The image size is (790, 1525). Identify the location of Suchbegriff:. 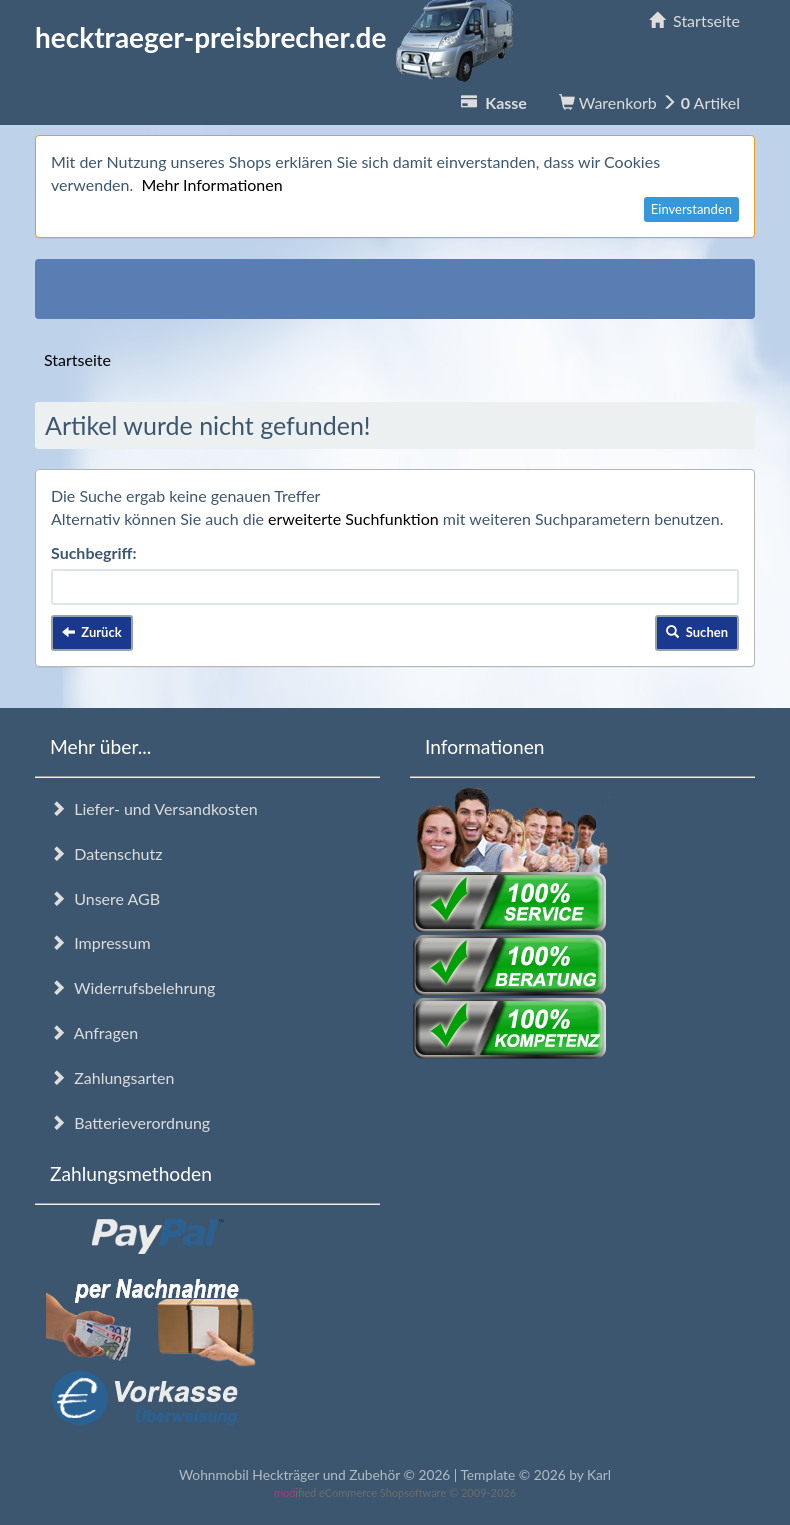
(94, 552).